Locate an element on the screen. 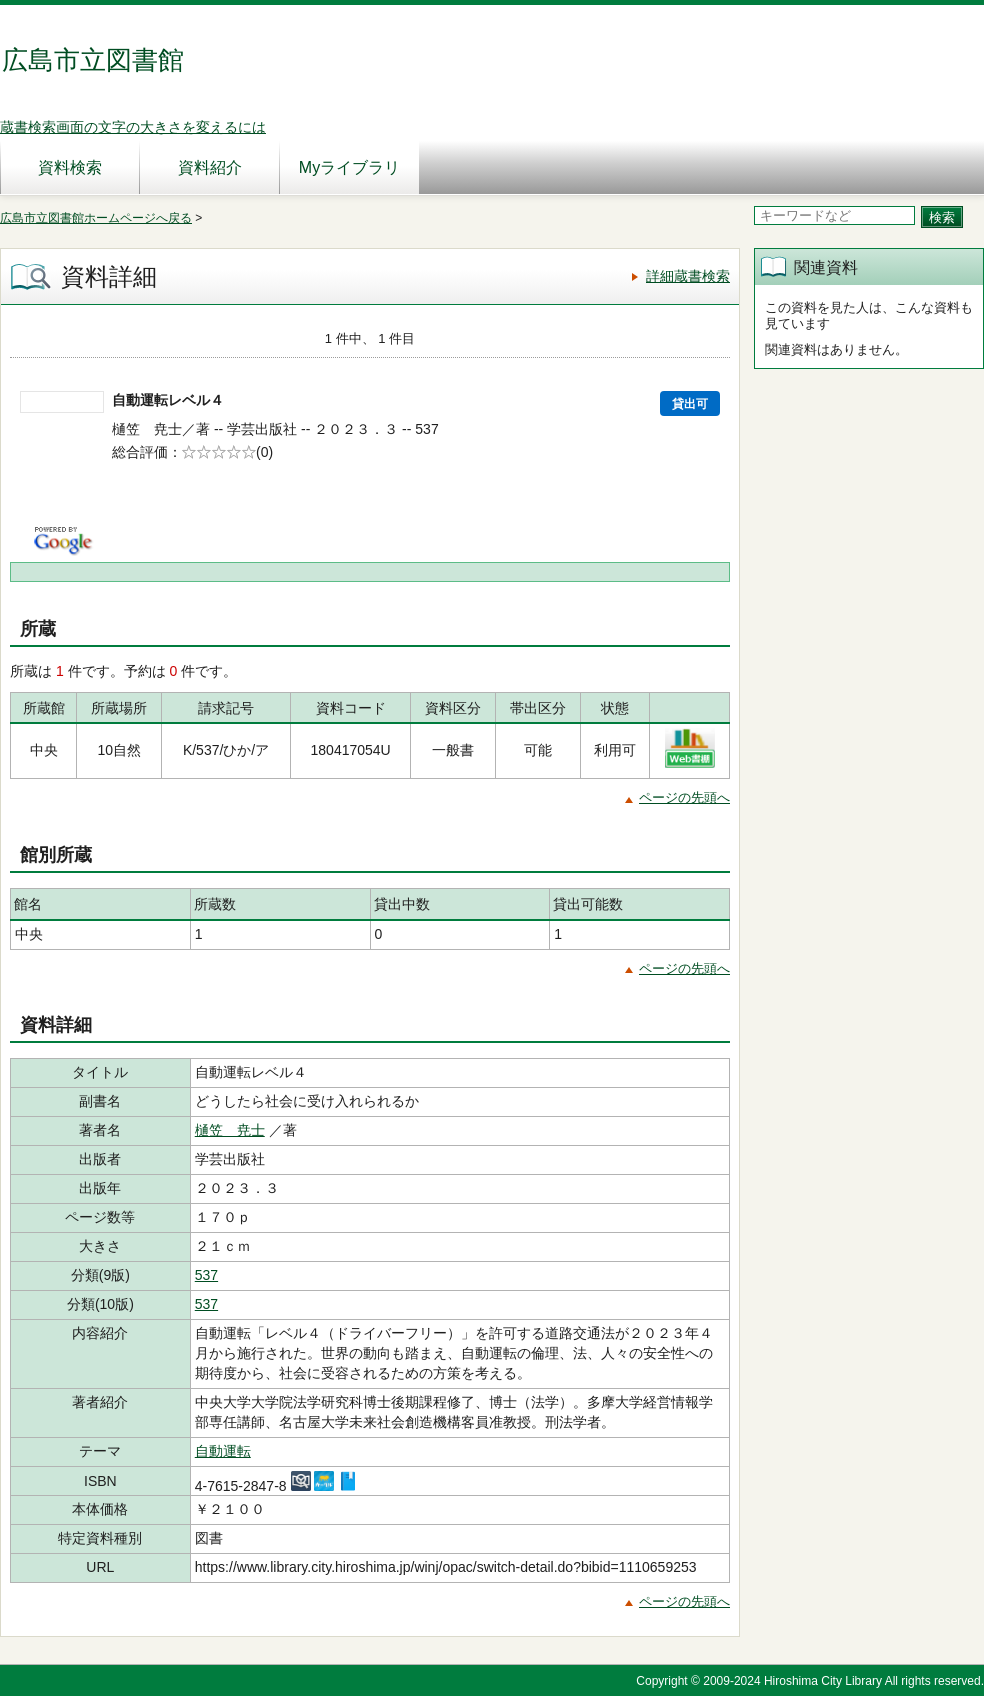 The width and height of the screenshot is (984, 1696). ページの先頭へ is located at coordinates (684, 797).